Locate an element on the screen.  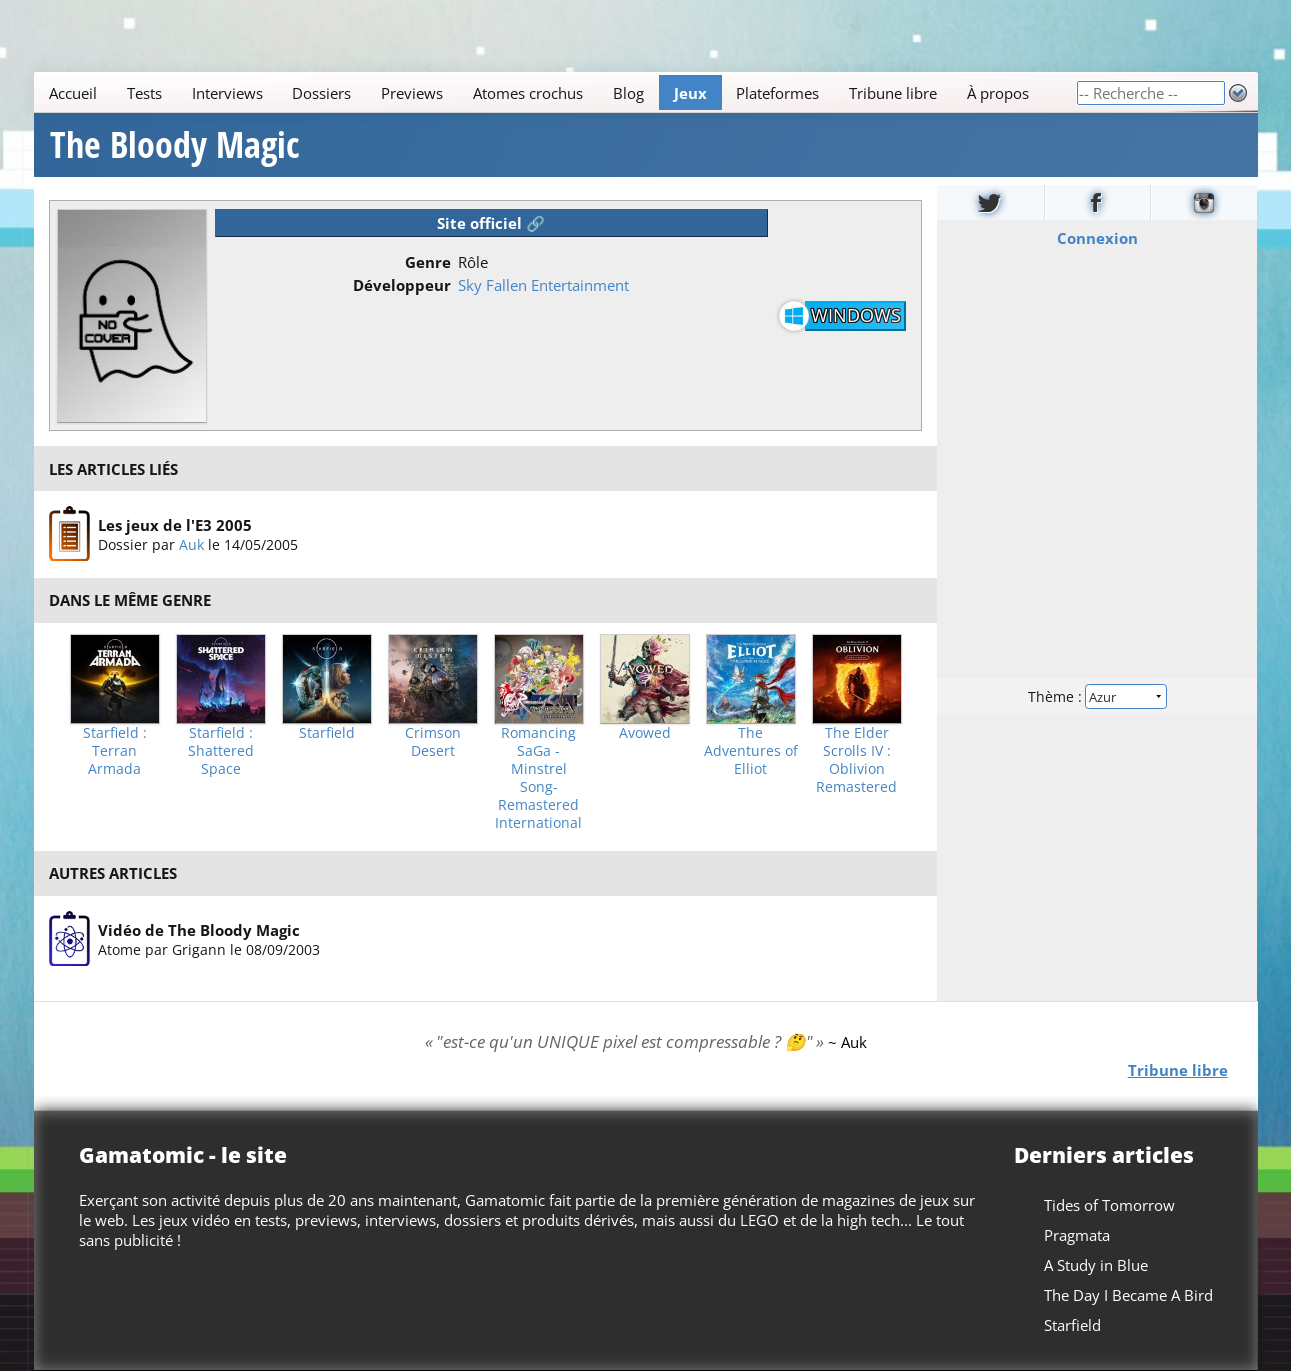
Connexion is located at coordinates (1097, 238).